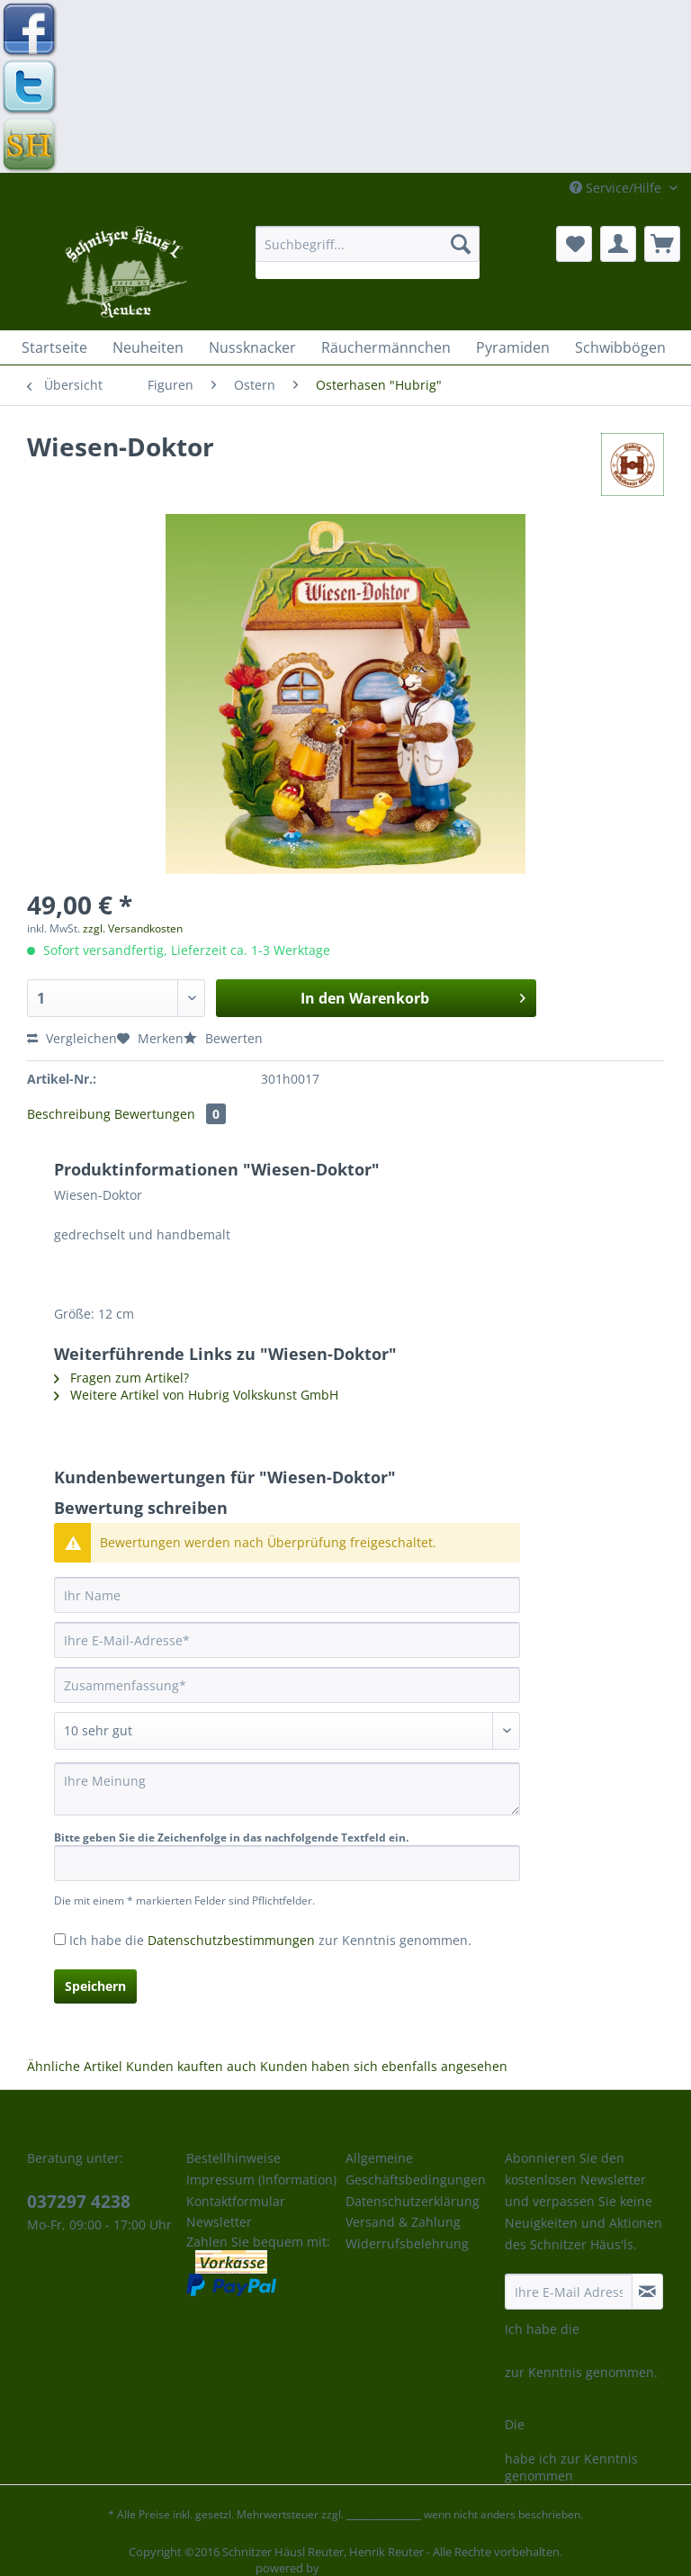 The height and width of the screenshot is (2576, 691). What do you see at coordinates (287, 1595) in the screenshot?
I see `[Ihr Name]` at bounding box center [287, 1595].